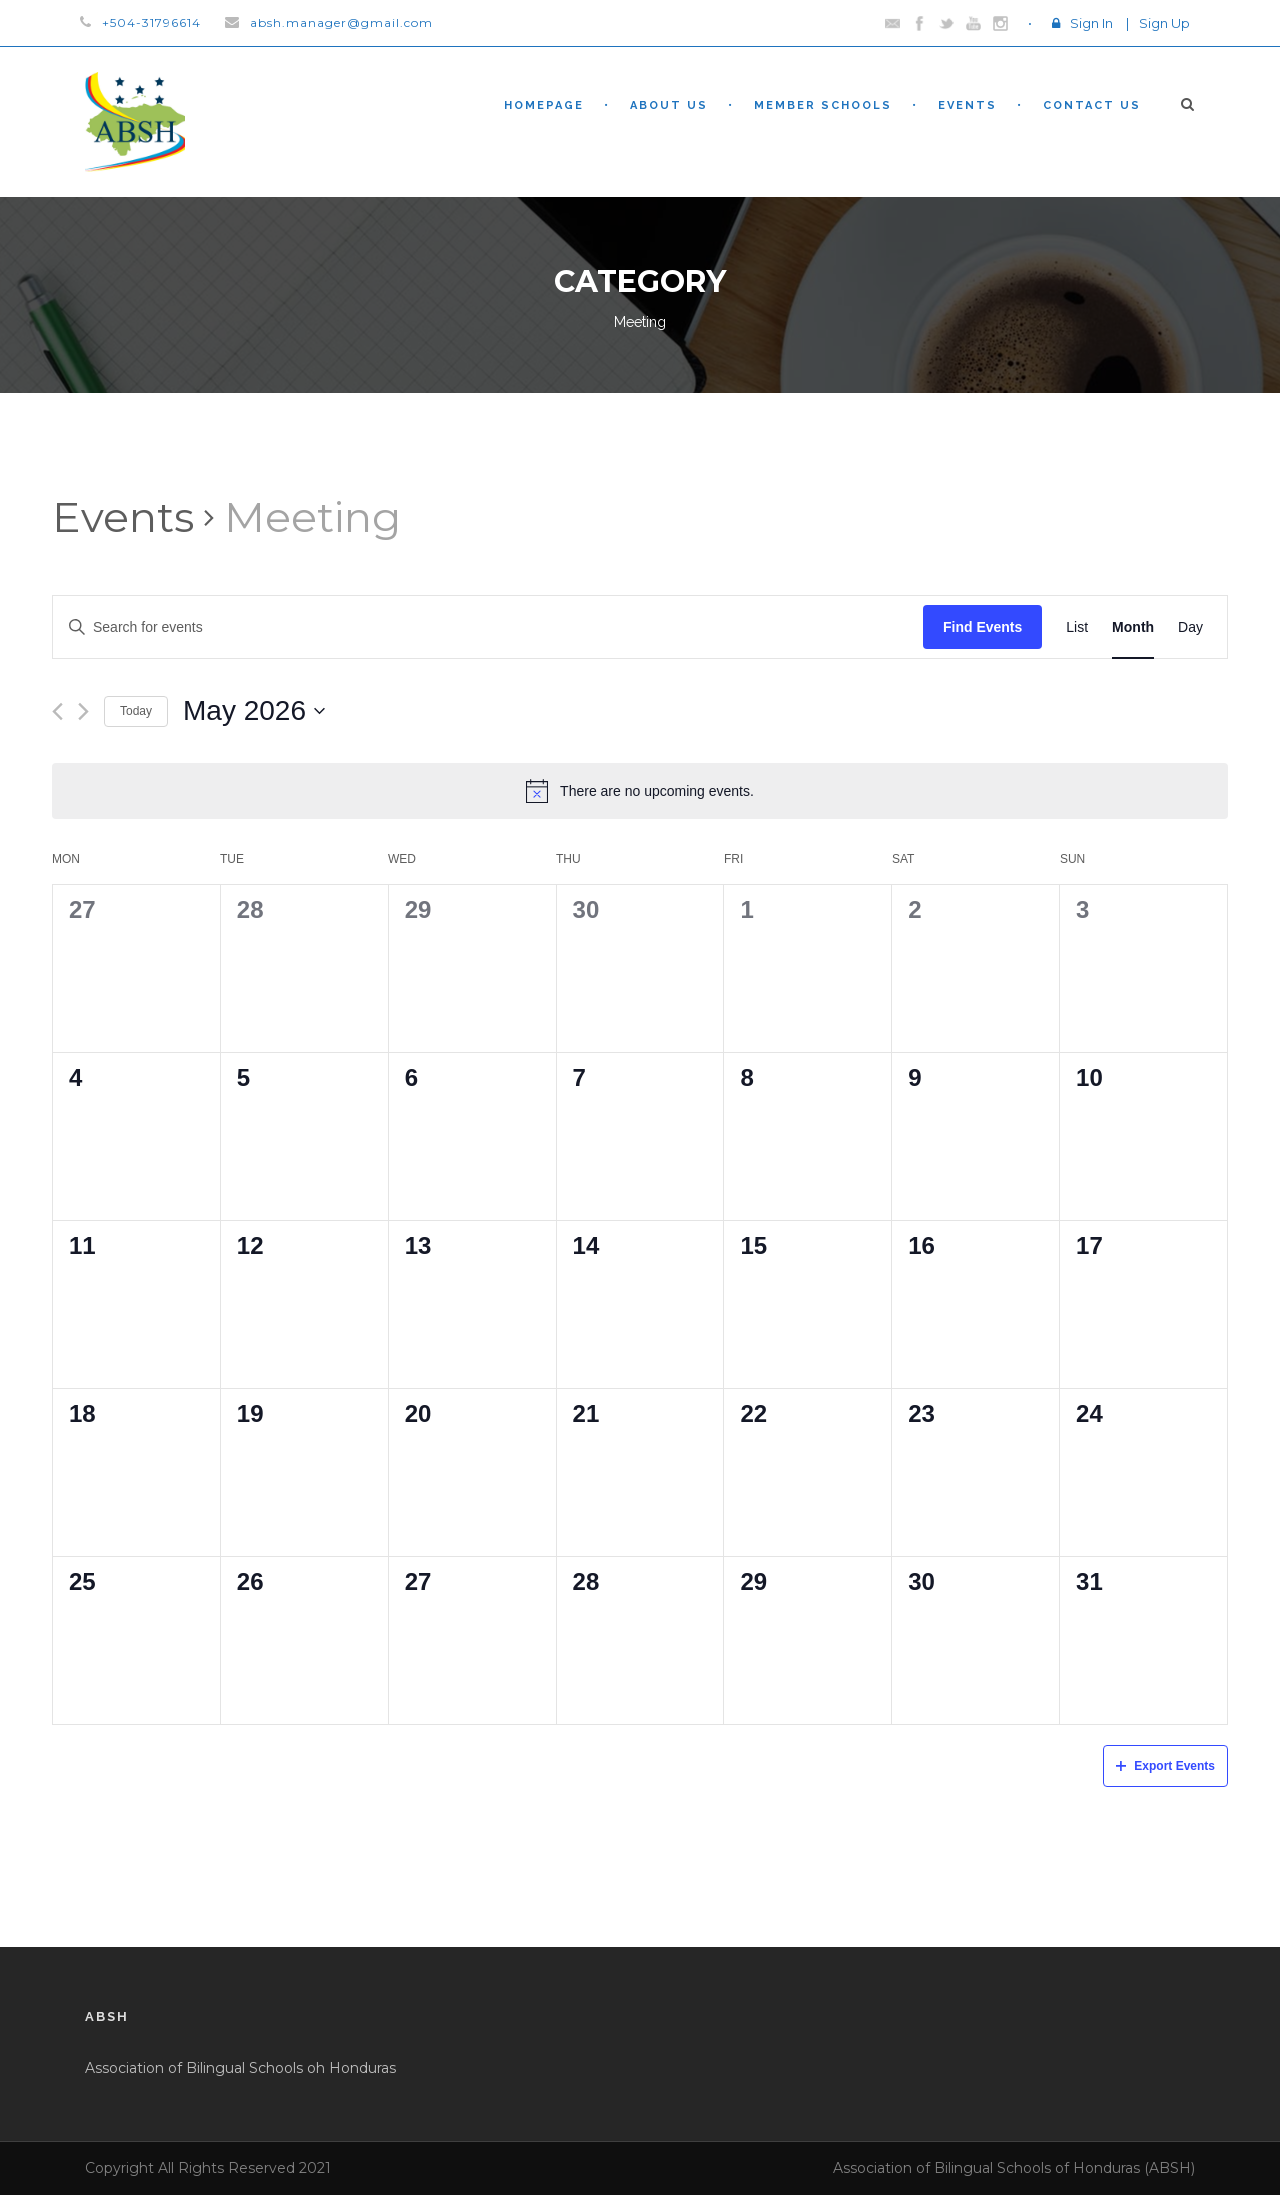 Image resolution: width=1280 pixels, height=2195 pixels. I want to click on Export Events, so click(1165, 1766).